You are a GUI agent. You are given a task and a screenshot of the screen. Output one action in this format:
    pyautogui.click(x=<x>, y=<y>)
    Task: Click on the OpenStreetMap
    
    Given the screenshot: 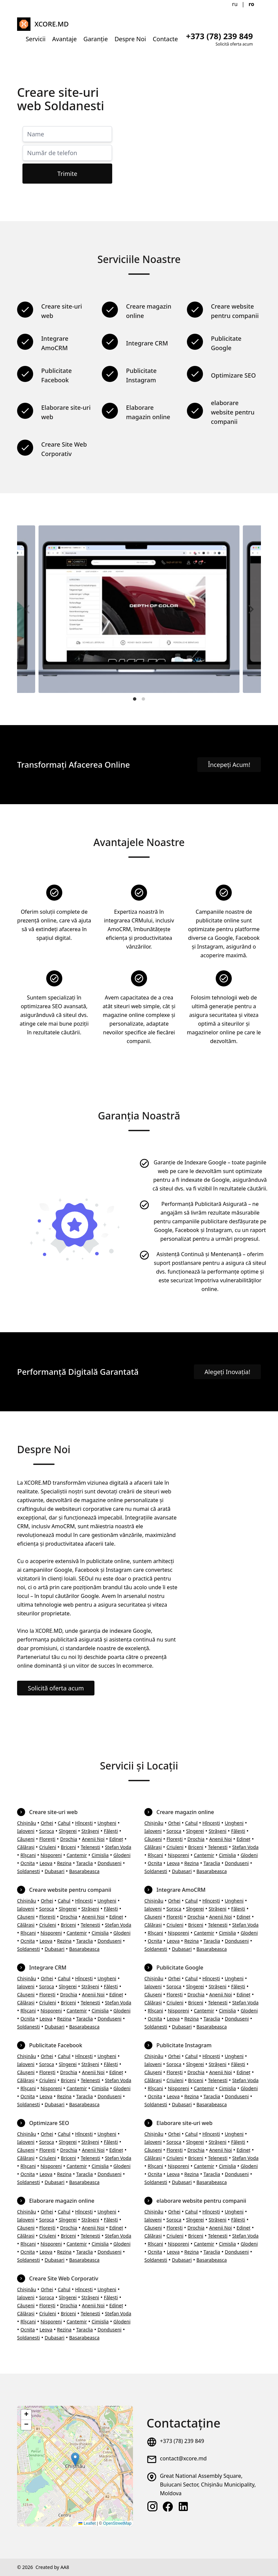 What is the action you would take?
    pyautogui.click(x=117, y=2523)
    